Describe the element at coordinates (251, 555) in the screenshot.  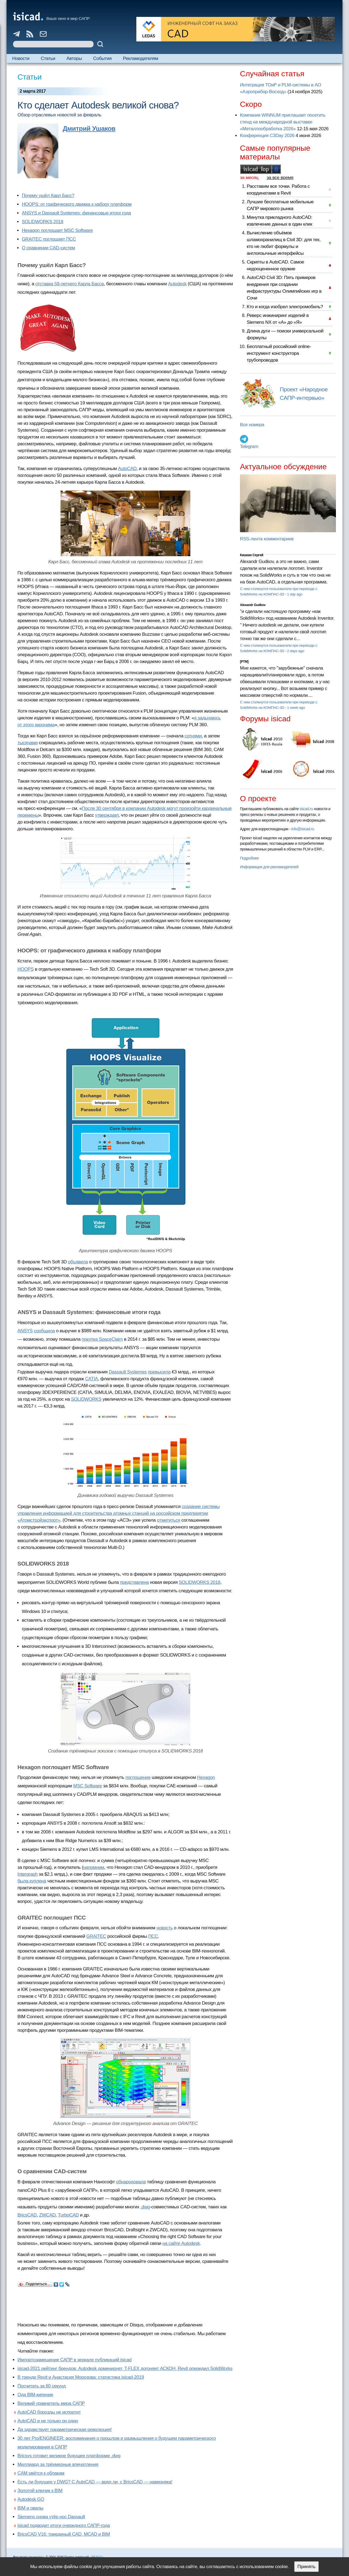
I see `Кишкин Сергей` at that location.